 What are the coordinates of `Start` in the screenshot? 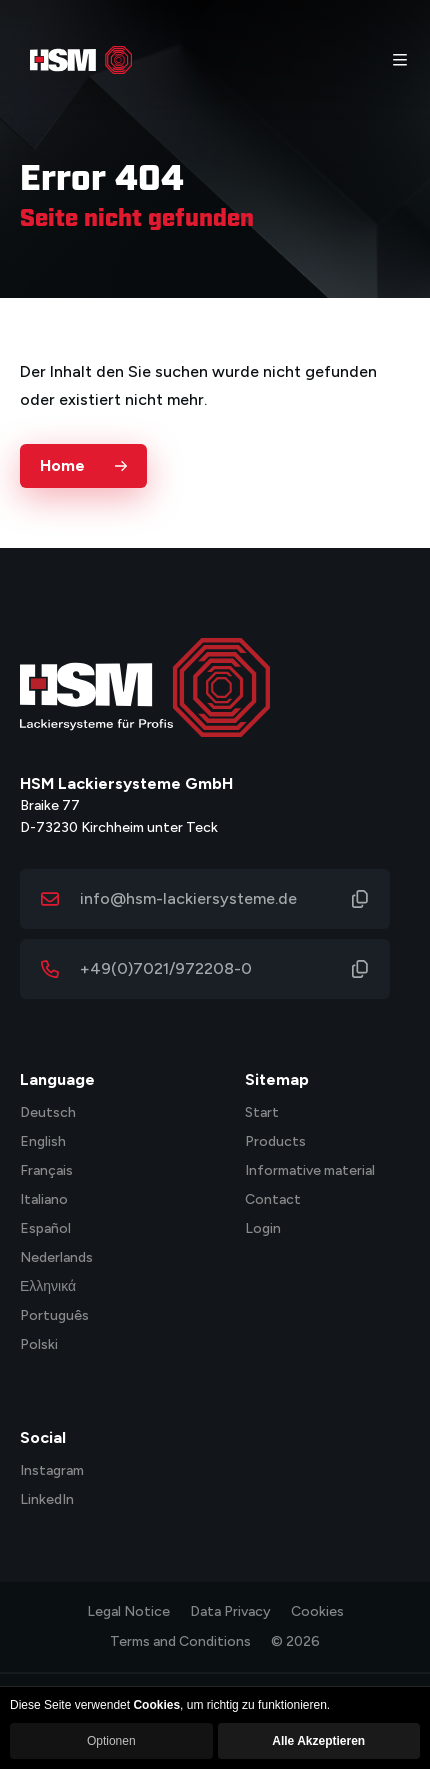 It's located at (262, 1113).